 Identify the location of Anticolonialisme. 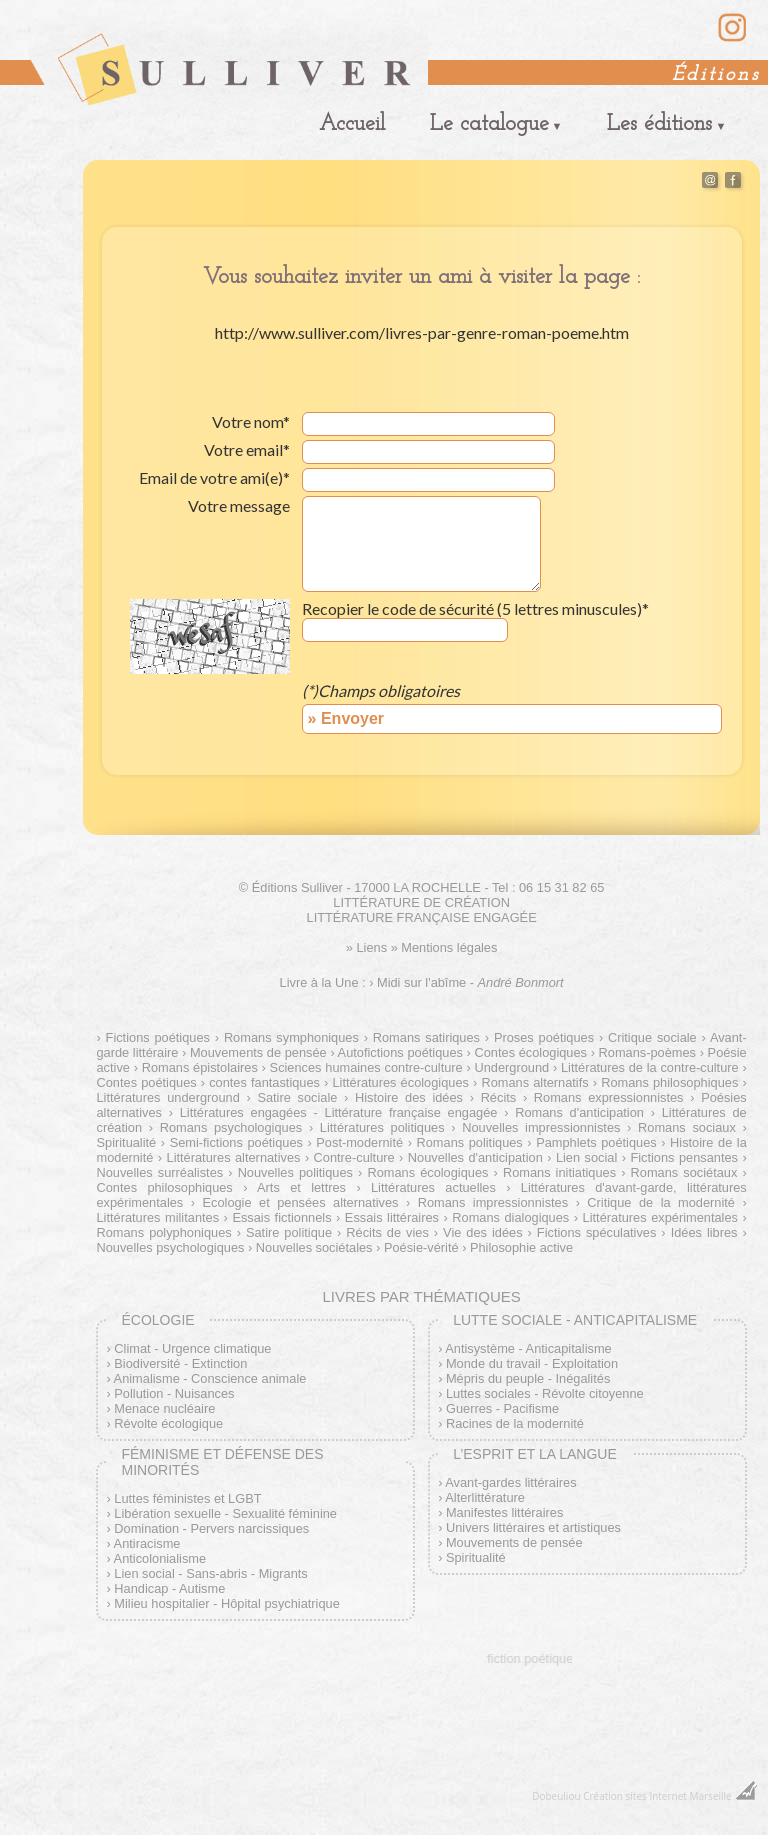
(160, 1558).